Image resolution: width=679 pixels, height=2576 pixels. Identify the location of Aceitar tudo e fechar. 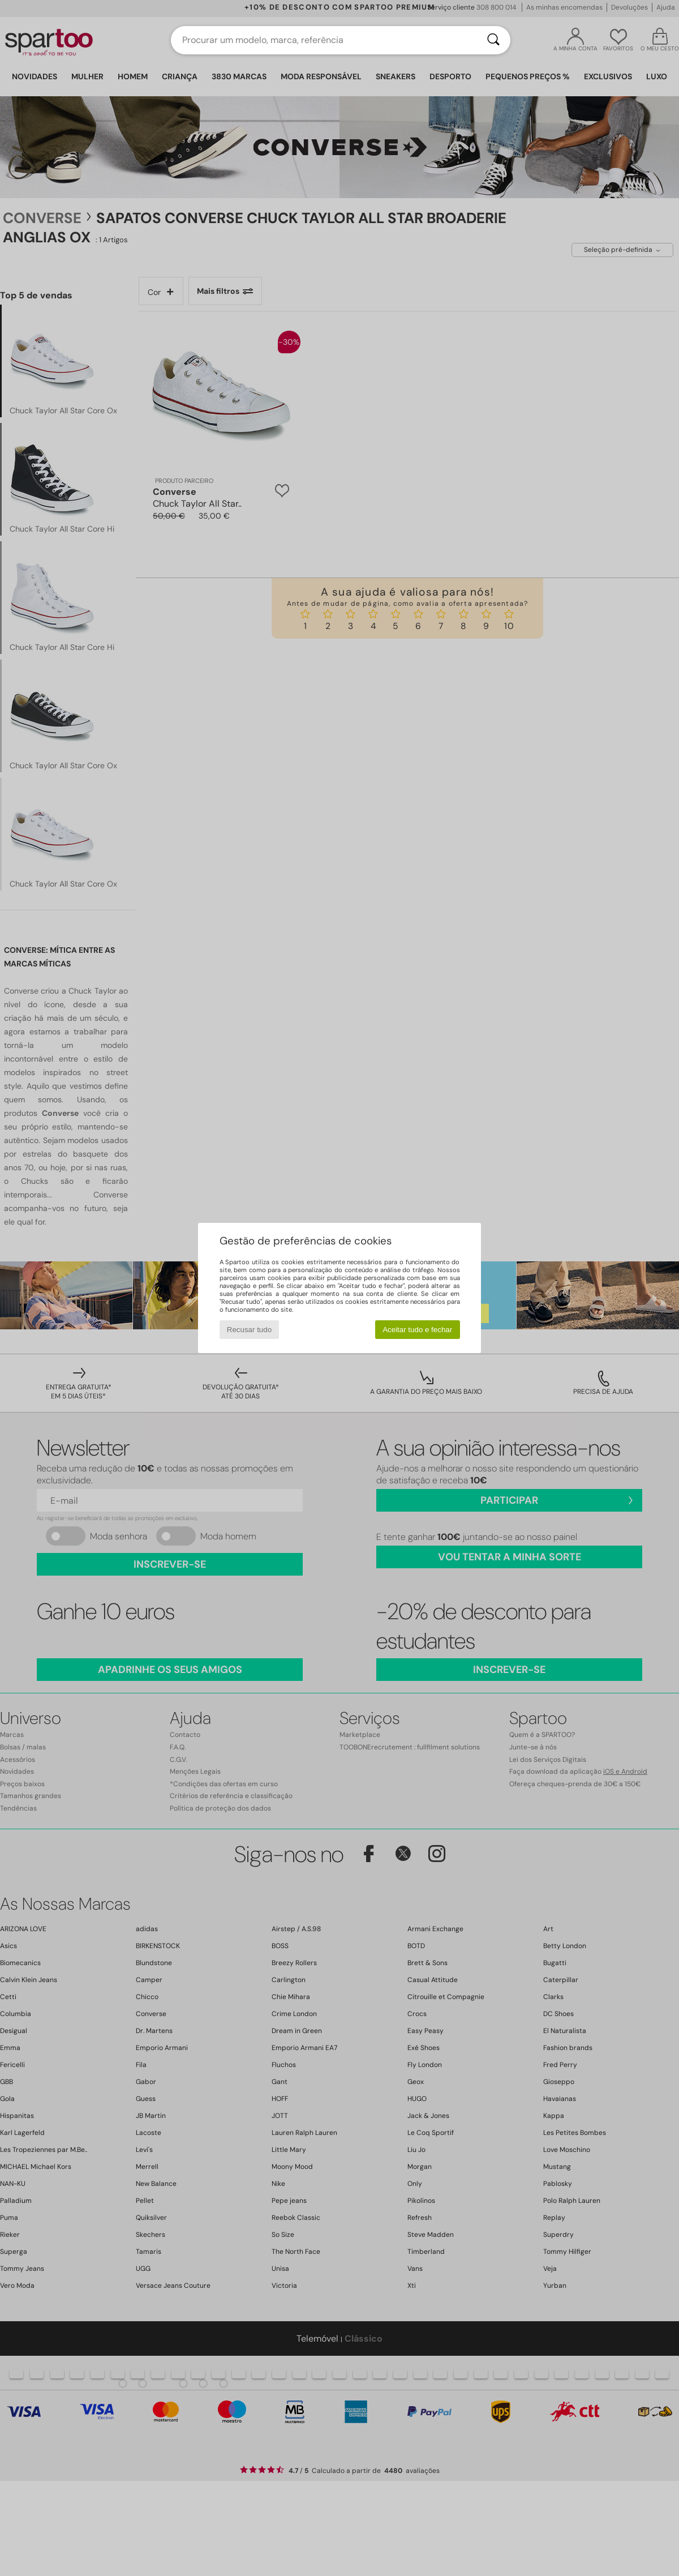
(417, 1329).